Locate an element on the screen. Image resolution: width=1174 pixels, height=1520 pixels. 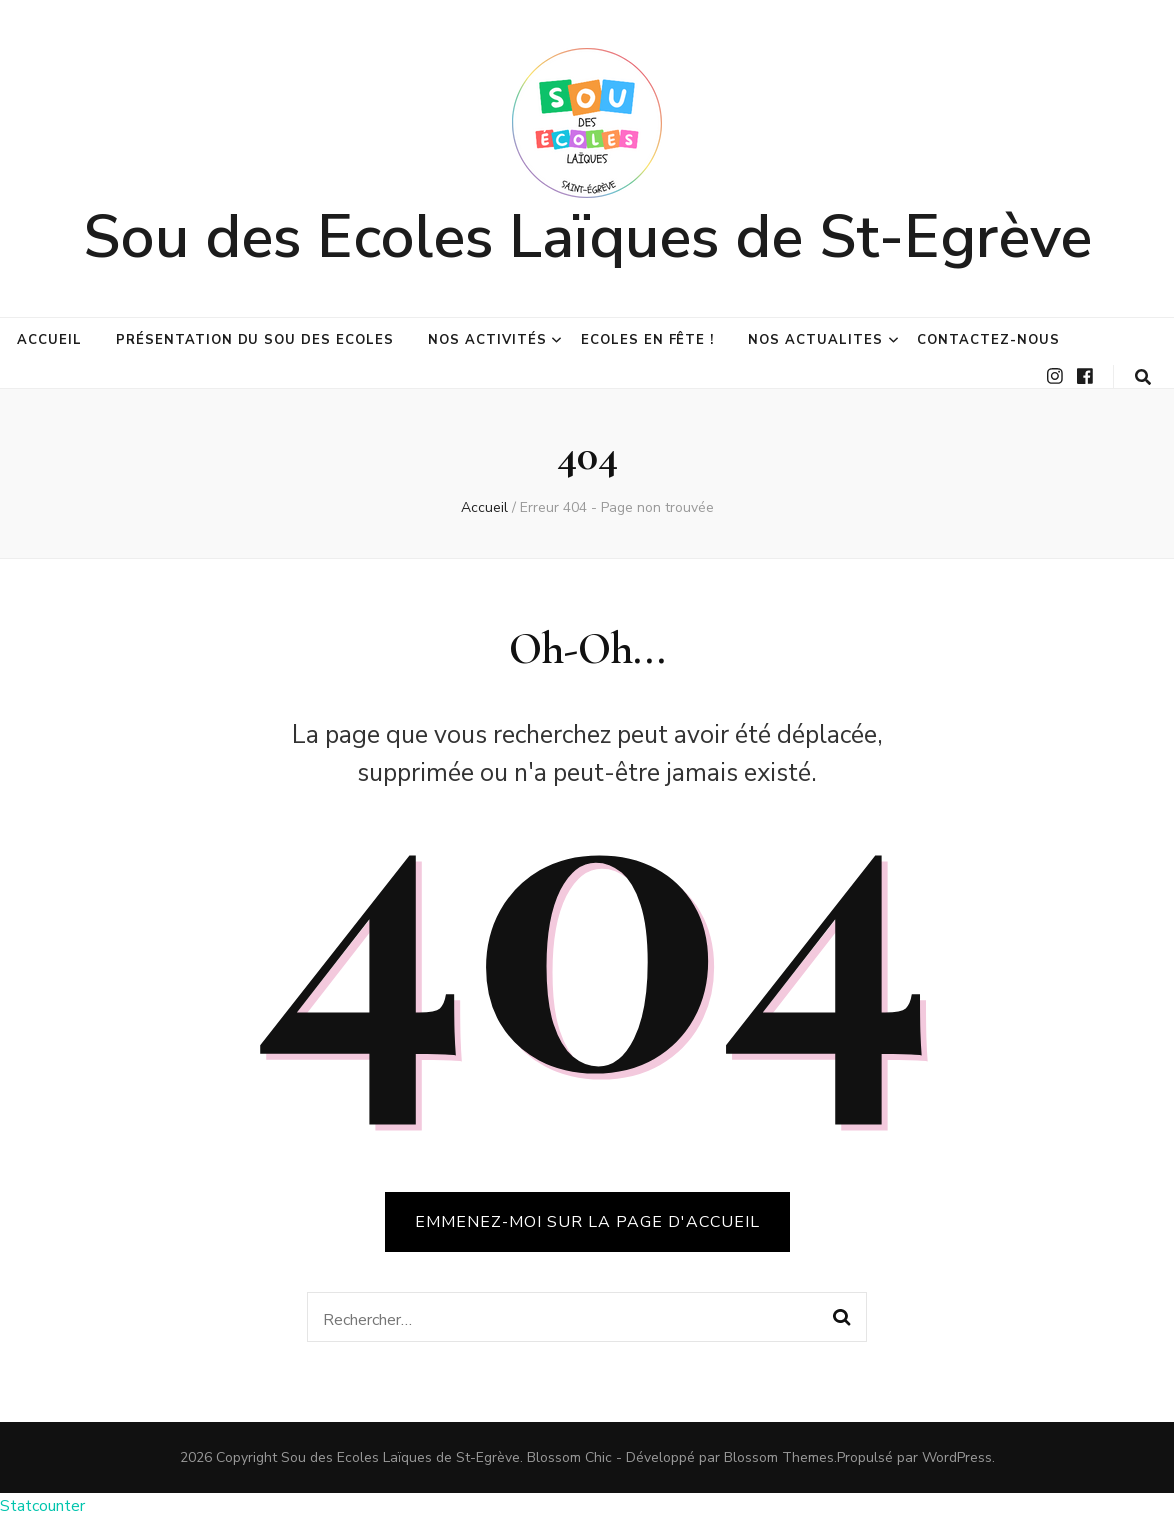
Accueil is located at coordinates (49, 340).